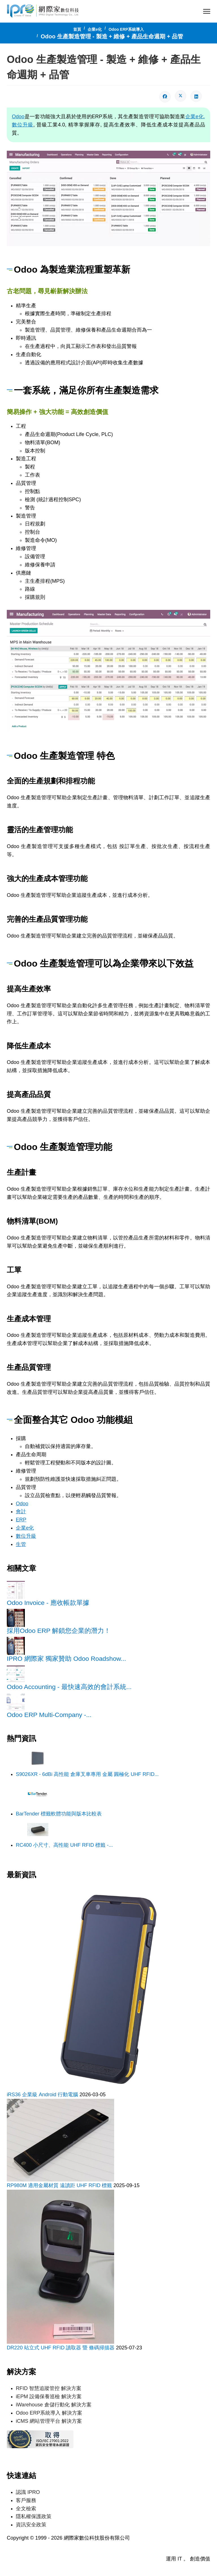 The width and height of the screenshot is (217, 2576). Describe the element at coordinates (26, 2506) in the screenshot. I see `全文檢索` at that location.